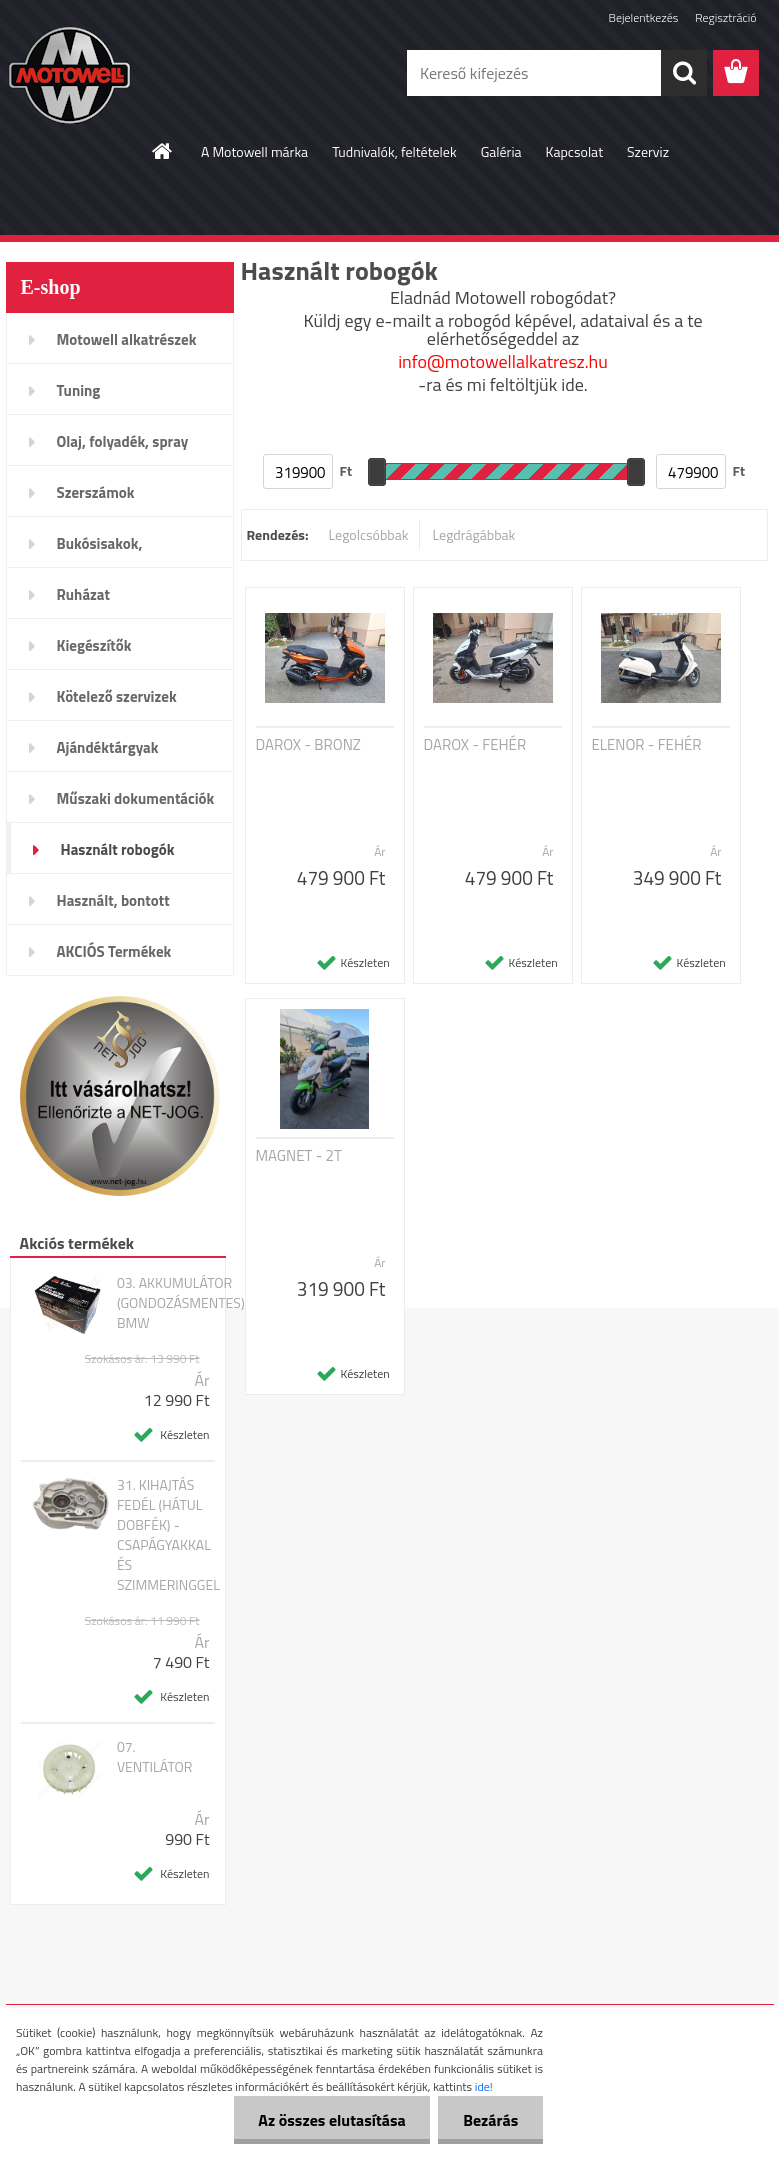 This screenshot has width=779, height=2160. What do you see at coordinates (136, 798) in the screenshot?
I see `Műszaki dokumentációk` at bounding box center [136, 798].